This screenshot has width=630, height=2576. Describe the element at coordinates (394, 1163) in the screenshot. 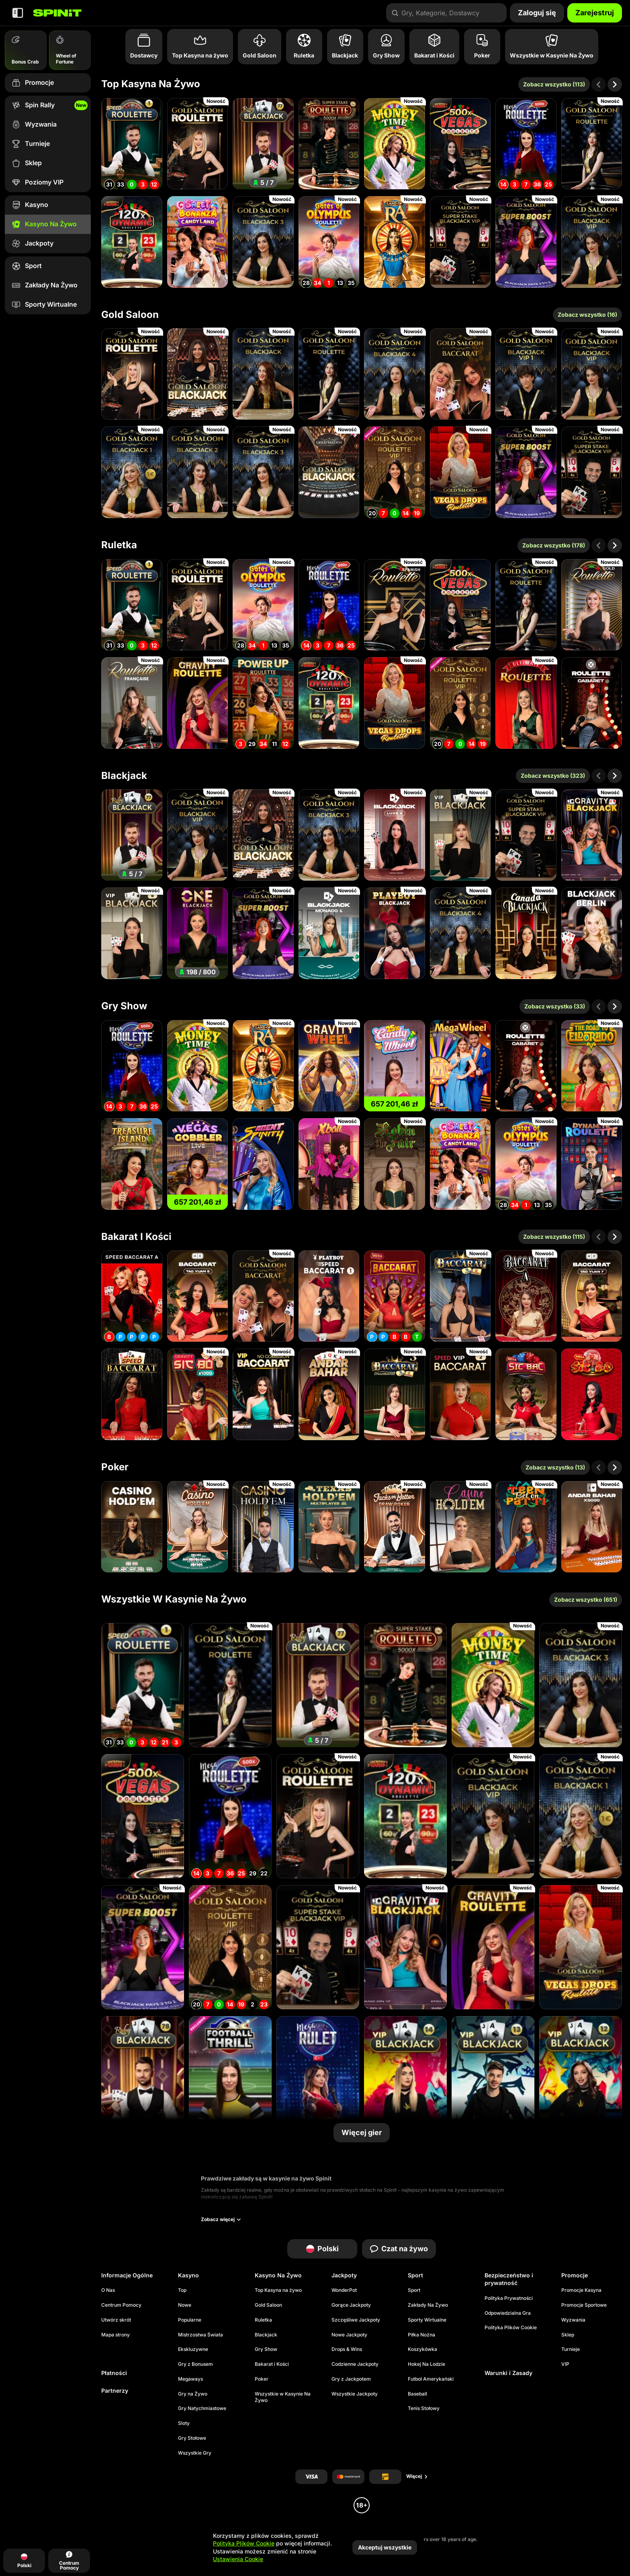

I see `[Robin The Fair]` at that location.